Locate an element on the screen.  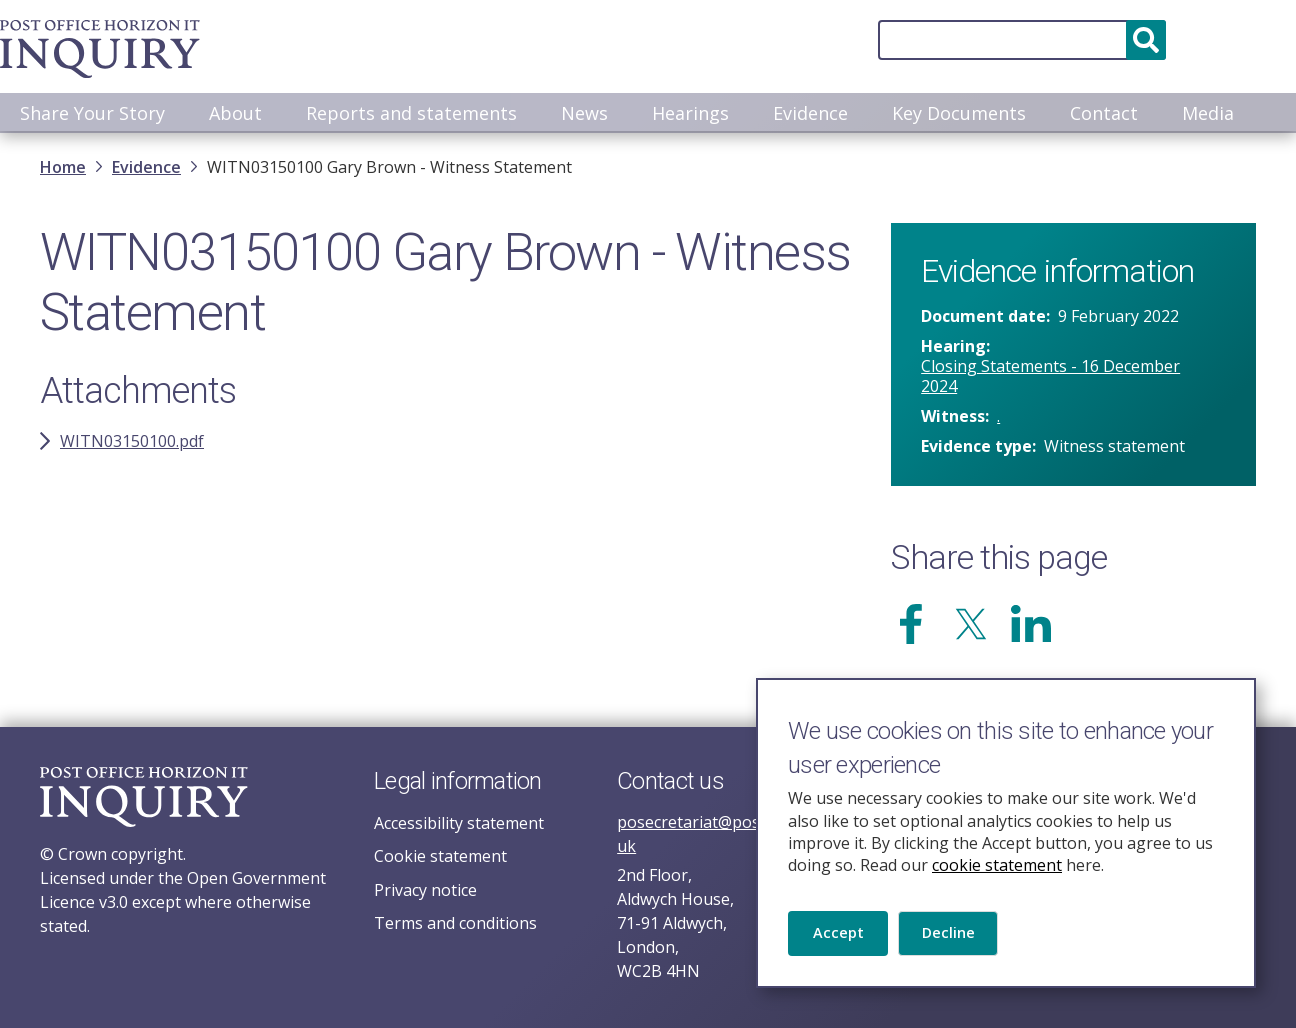
cookie statement is located at coordinates (997, 863).